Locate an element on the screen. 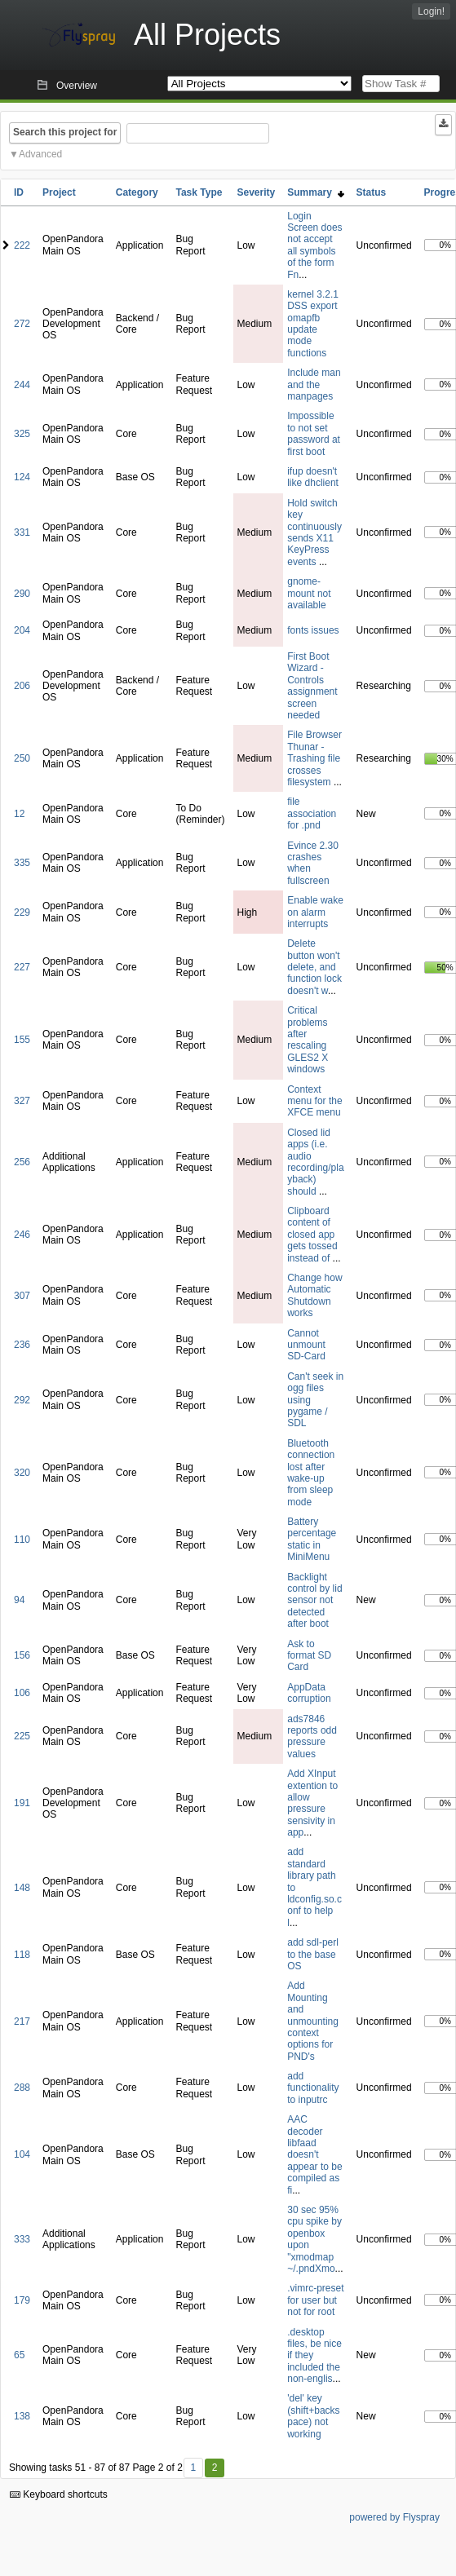 The image size is (456, 2576). 148 is located at coordinates (22, 1887).